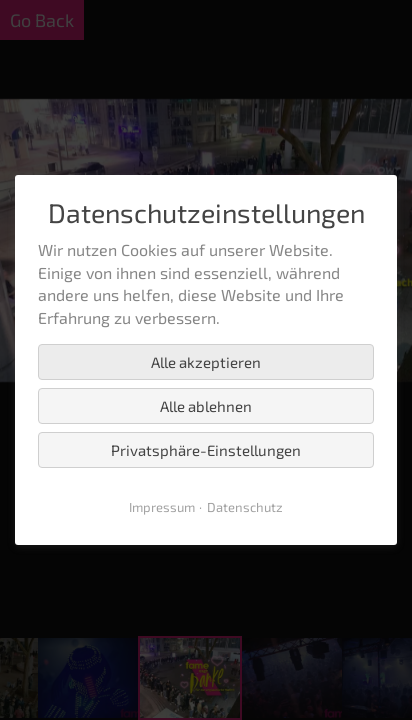  What do you see at coordinates (206, 406) in the screenshot?
I see `Alle ablehnen` at bounding box center [206, 406].